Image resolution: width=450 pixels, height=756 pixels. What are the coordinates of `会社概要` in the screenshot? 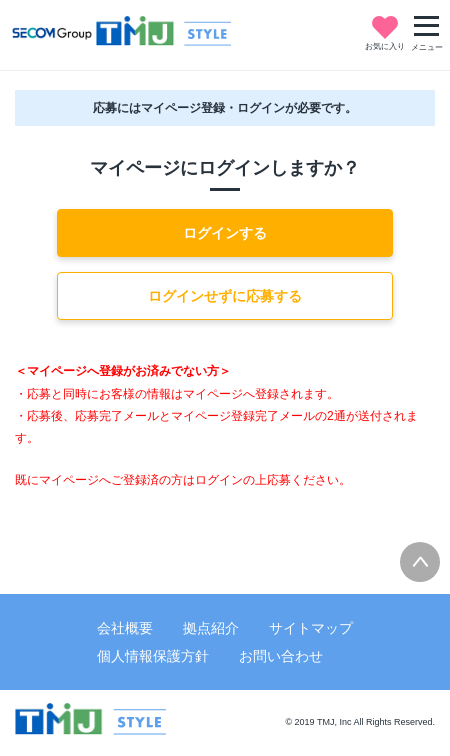 It's located at (125, 628).